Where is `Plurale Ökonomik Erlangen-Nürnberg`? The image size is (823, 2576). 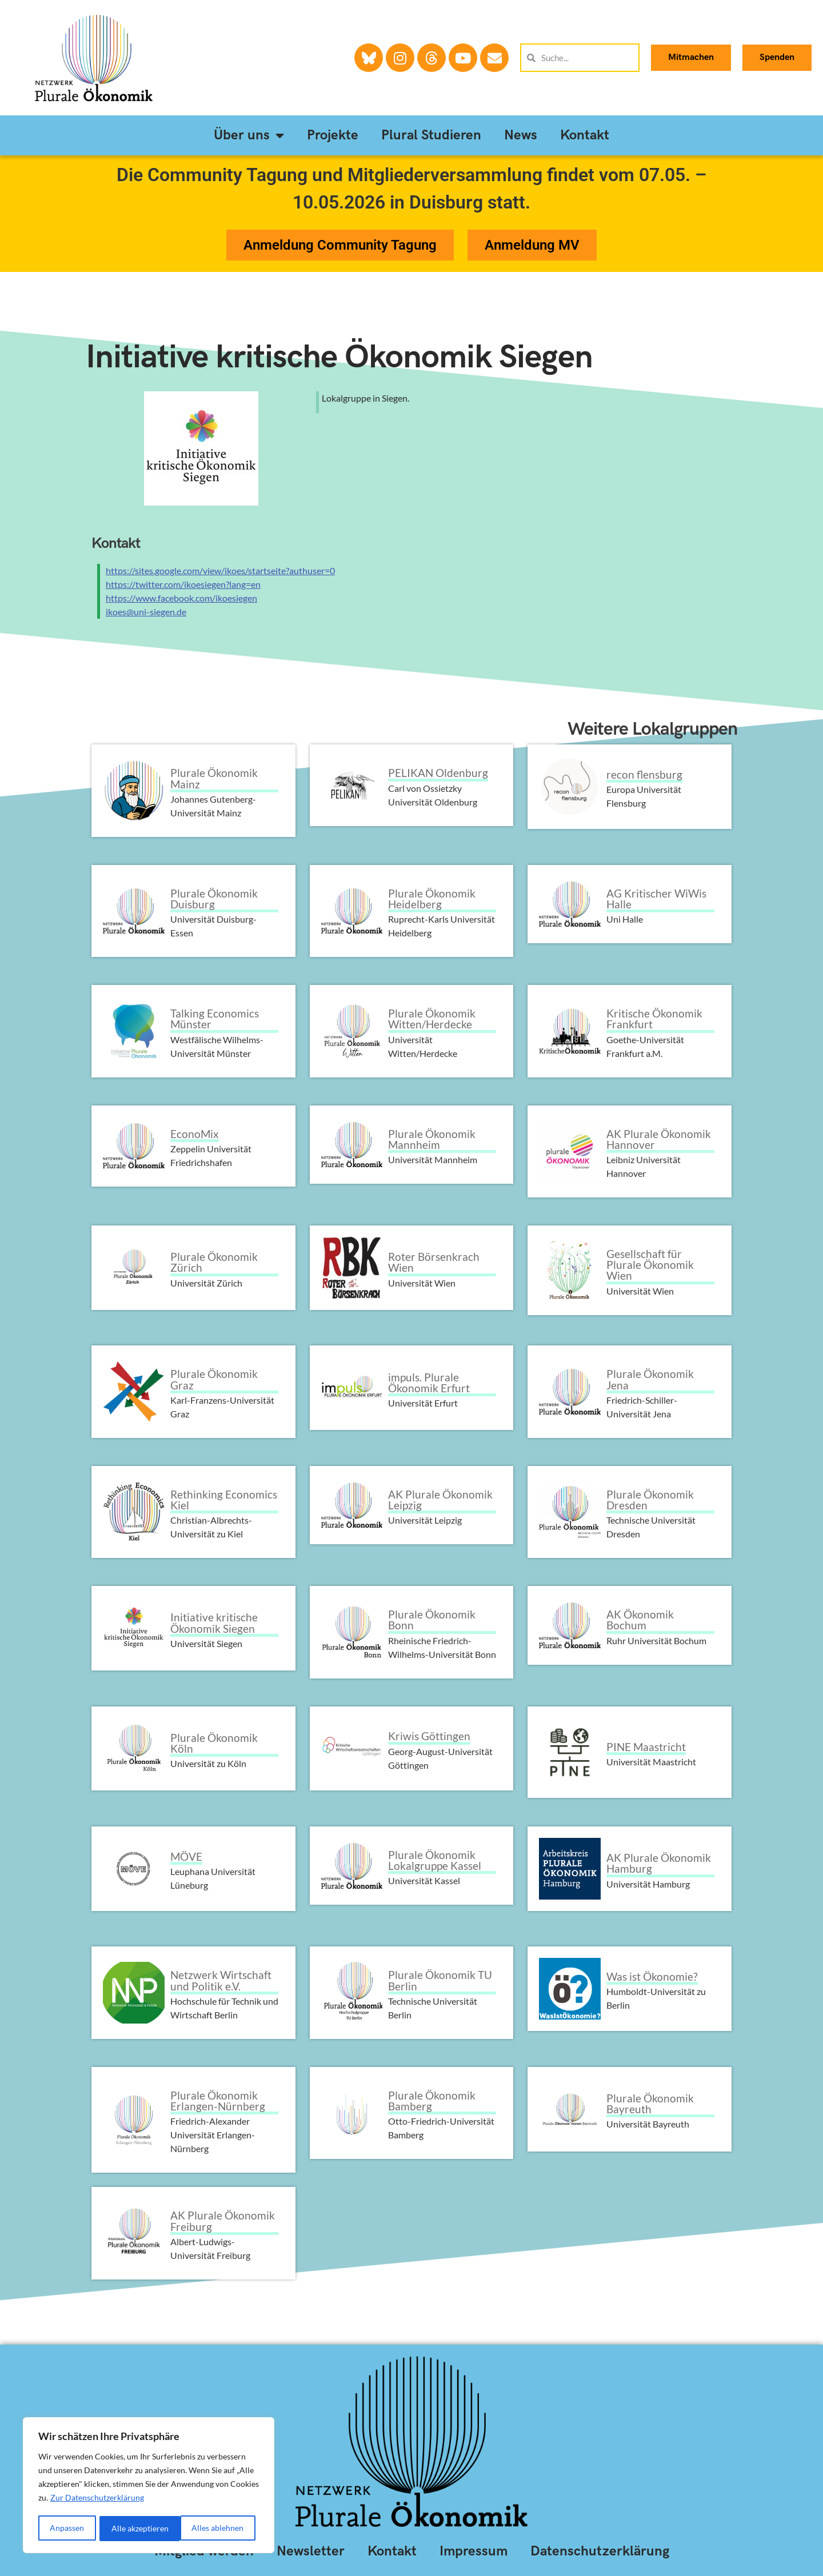
Plurale Ökonomik Erlangen-Nürnberg is located at coordinates (217, 2101).